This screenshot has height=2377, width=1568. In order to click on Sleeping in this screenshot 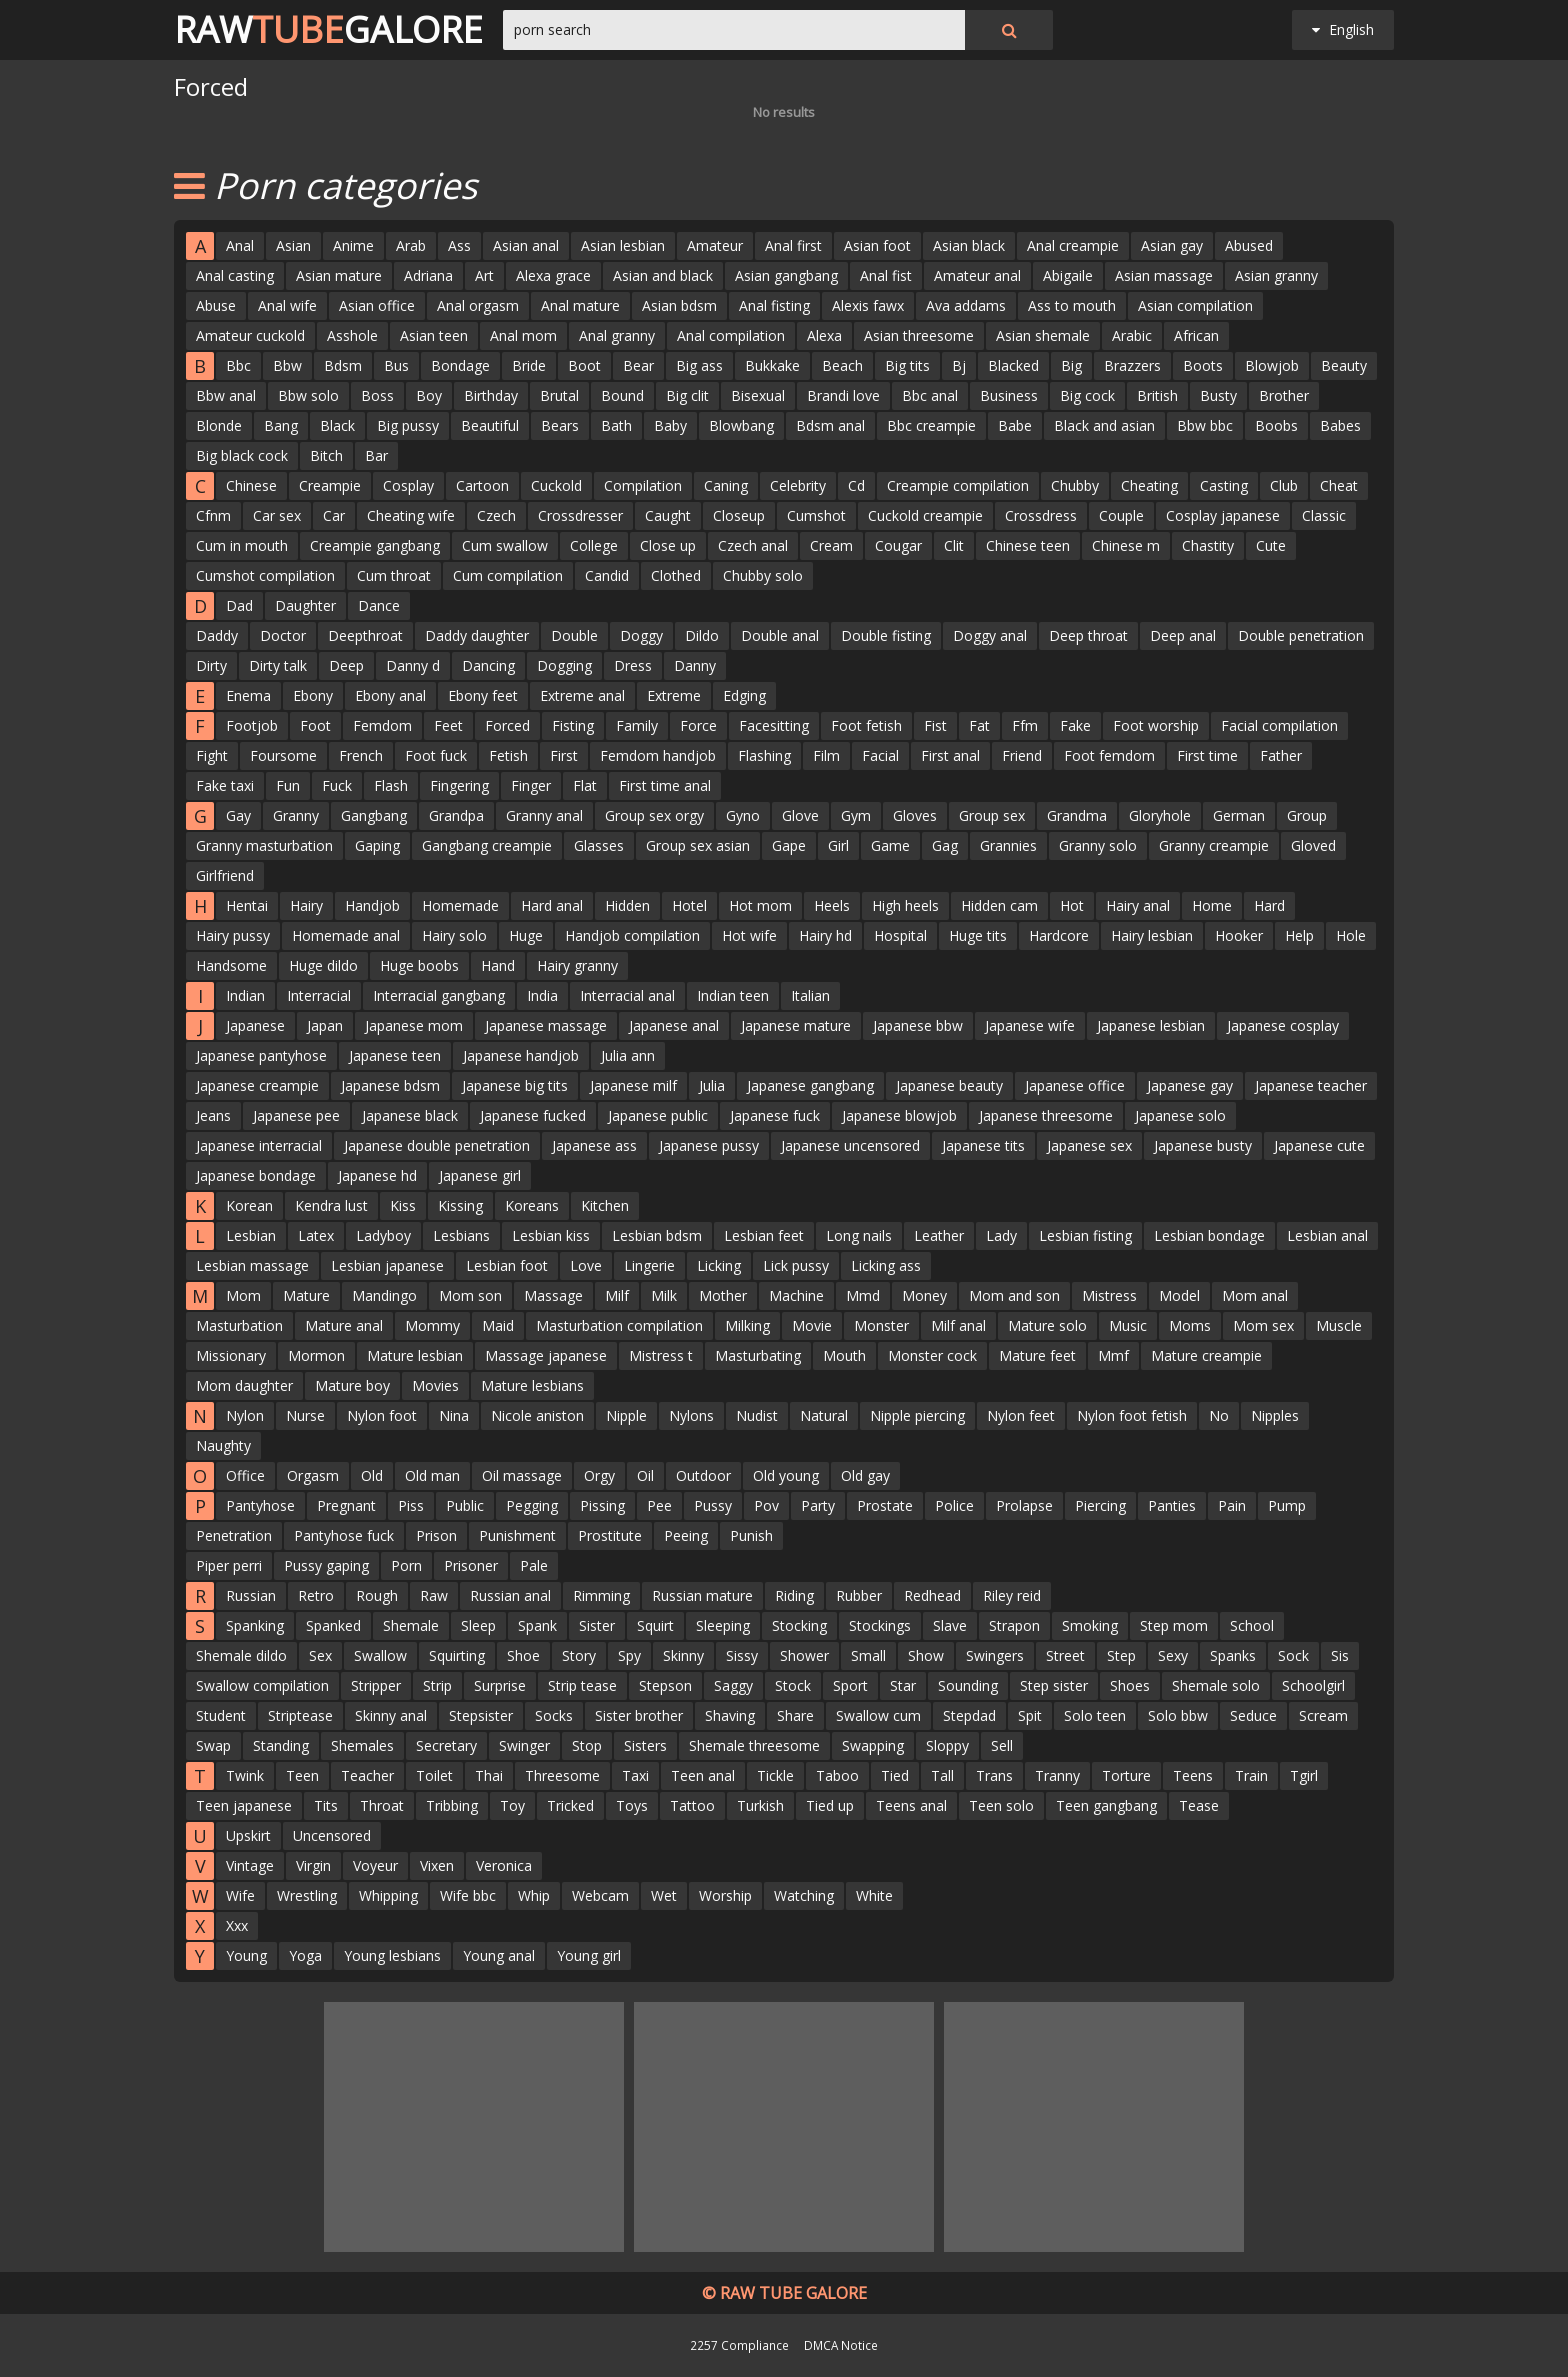, I will do `click(723, 1625)`.